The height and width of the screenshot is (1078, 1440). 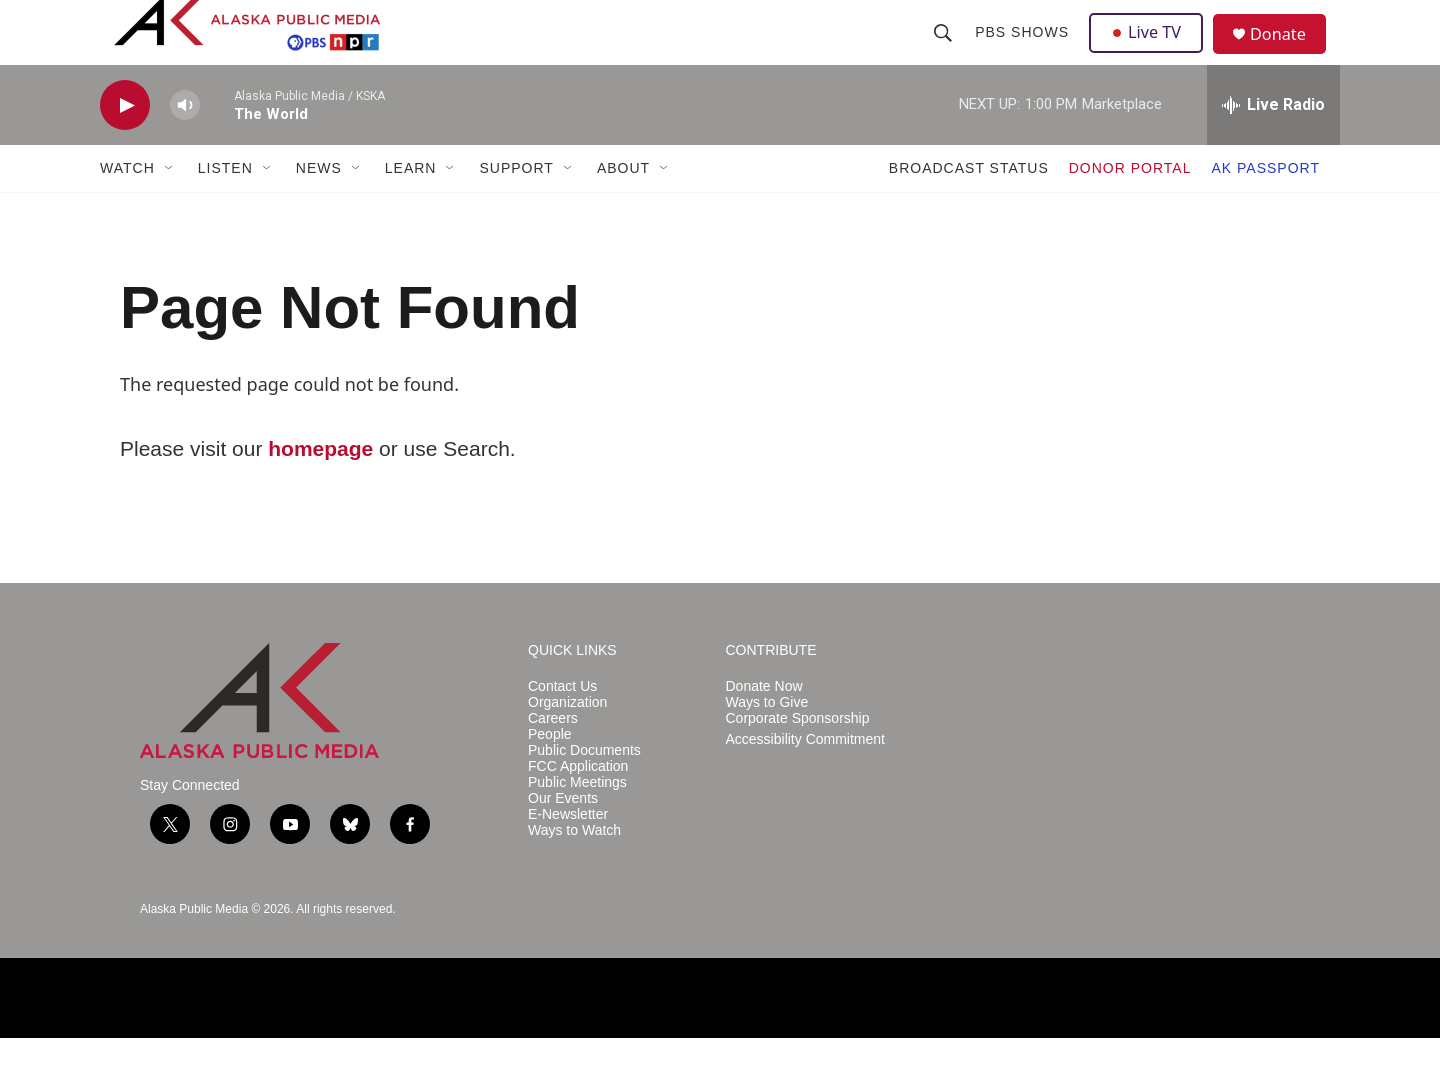 What do you see at coordinates (578, 806) in the screenshot?
I see `FCC Application` at bounding box center [578, 806].